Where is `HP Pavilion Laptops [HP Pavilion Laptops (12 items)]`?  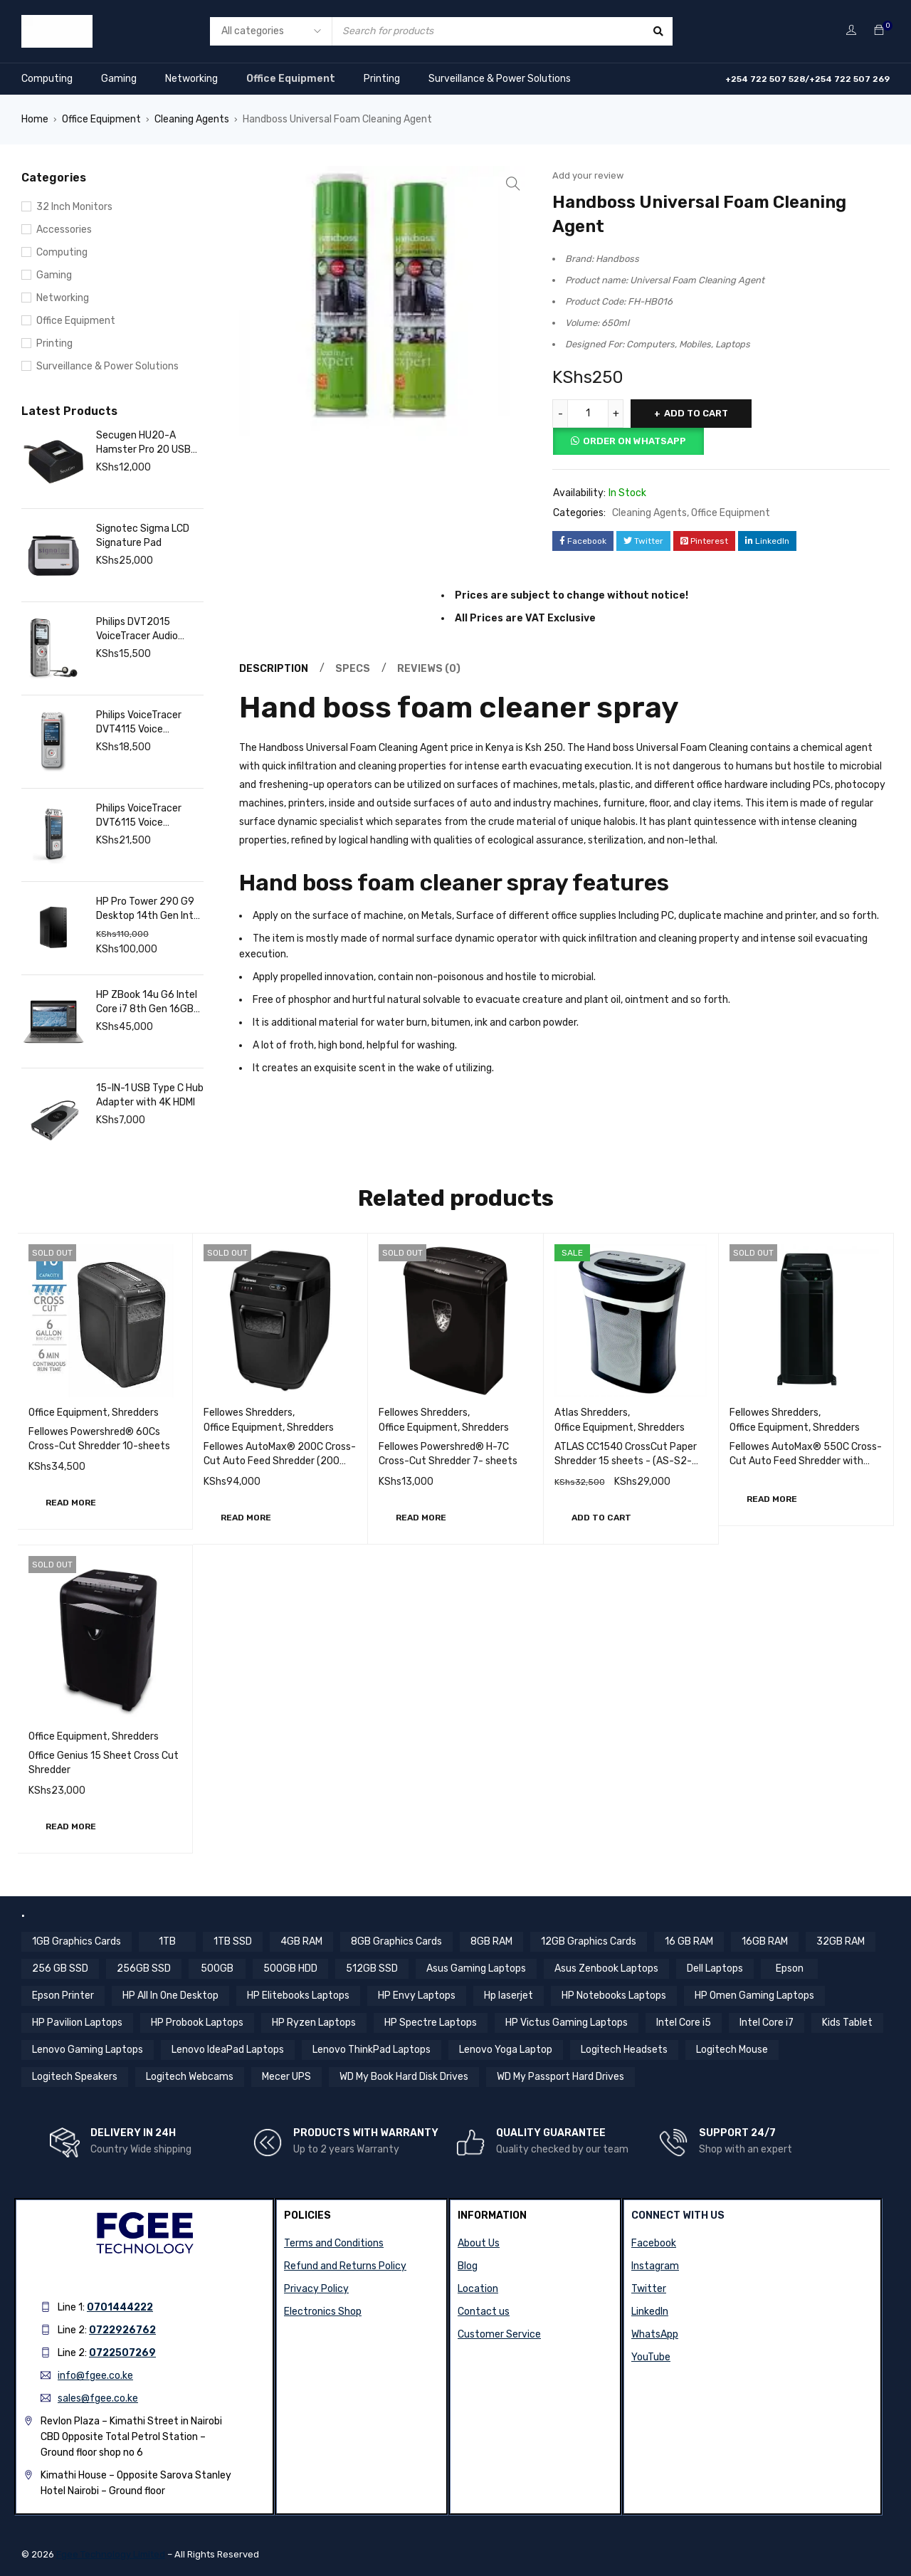
HP Pavilion Laptops [HP Pavilion Laptops (12 items)] is located at coordinates (77, 2023).